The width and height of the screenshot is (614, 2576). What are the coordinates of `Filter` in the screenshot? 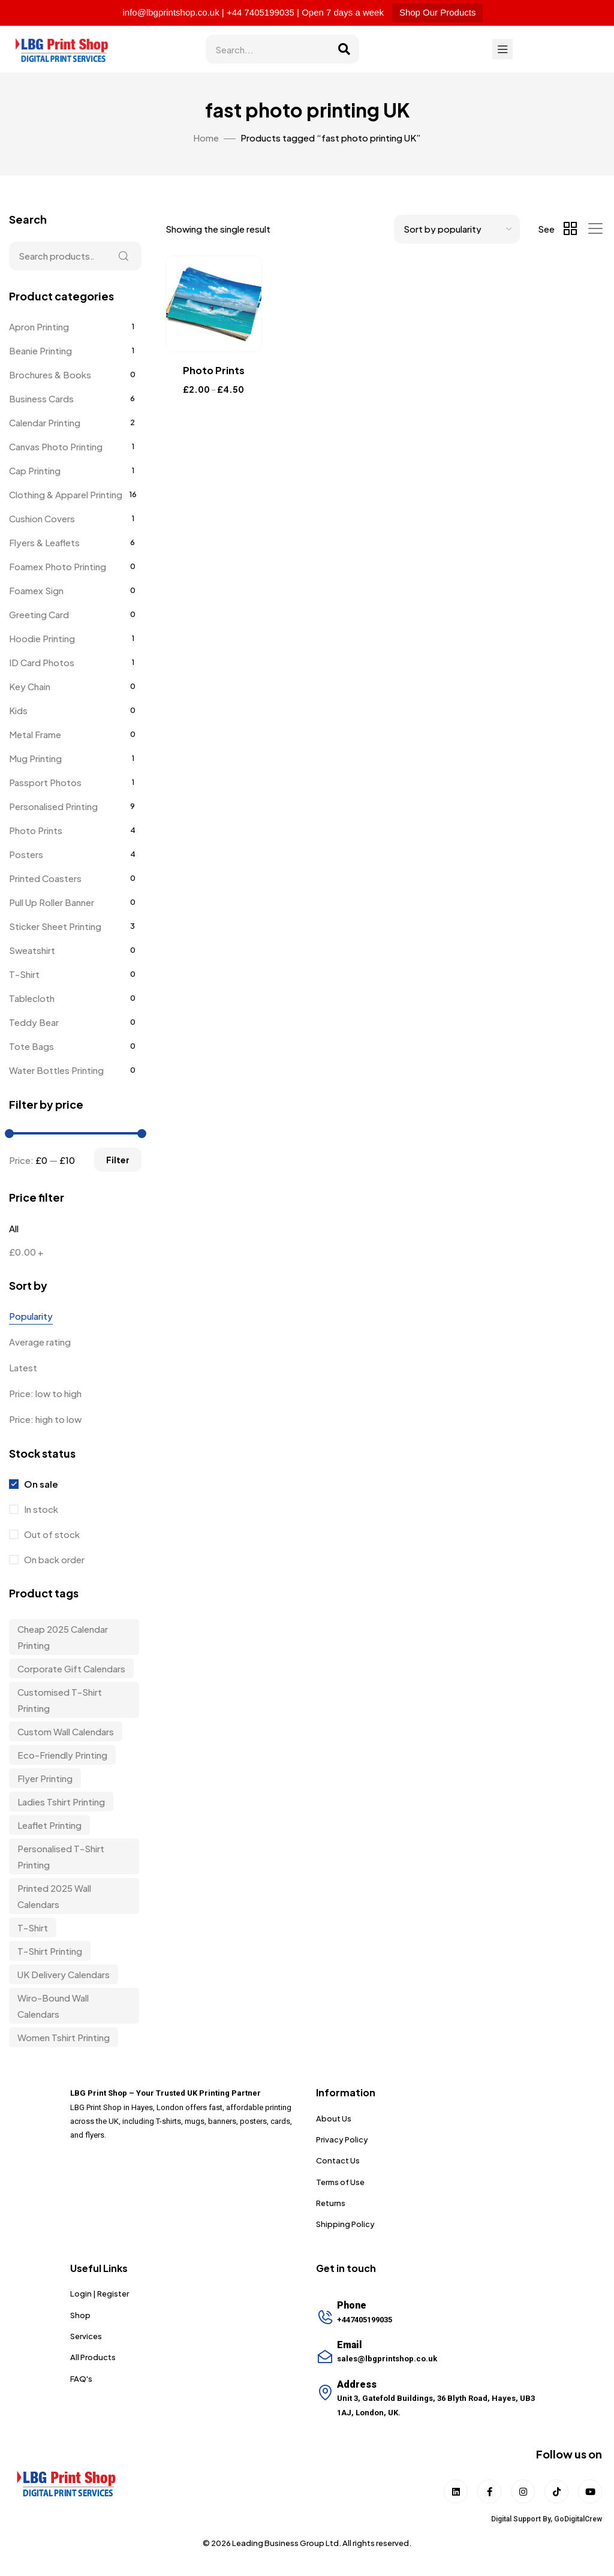 It's located at (118, 1159).